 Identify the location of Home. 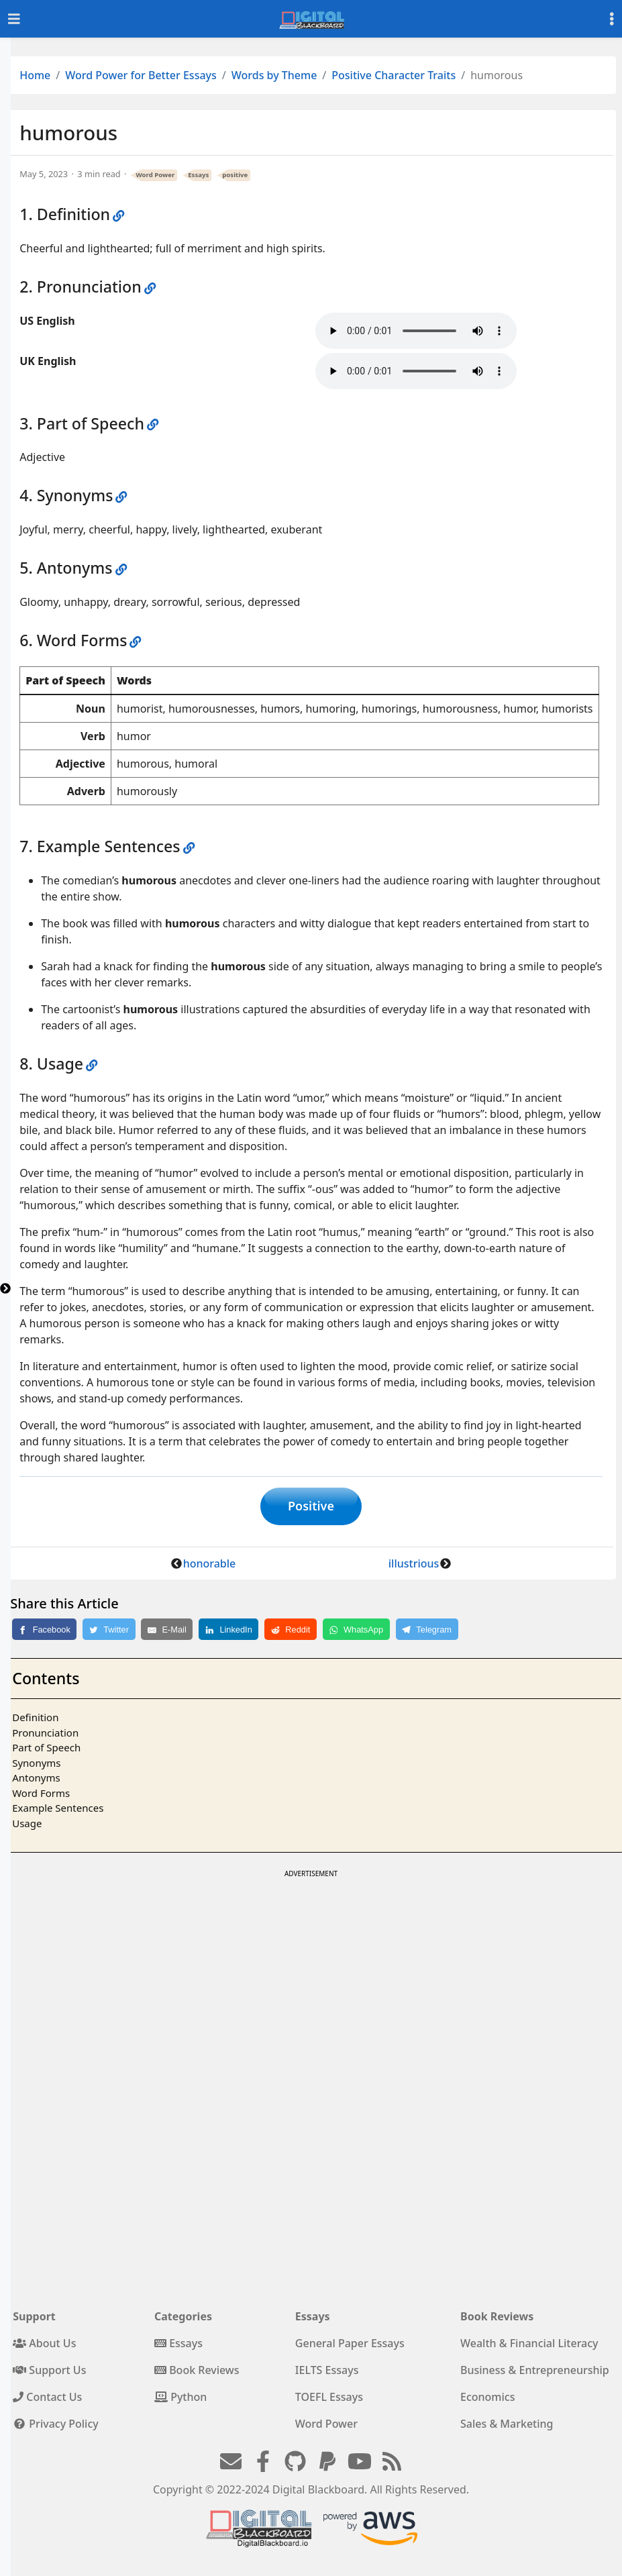
(34, 75).